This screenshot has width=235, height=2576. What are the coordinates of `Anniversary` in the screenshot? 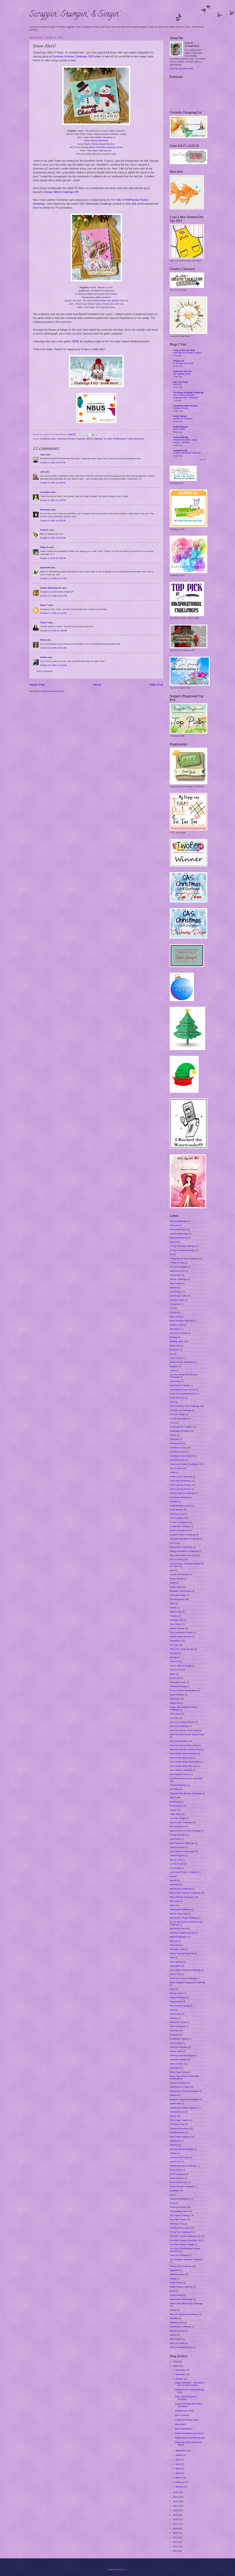 It's located at (175, 1291).